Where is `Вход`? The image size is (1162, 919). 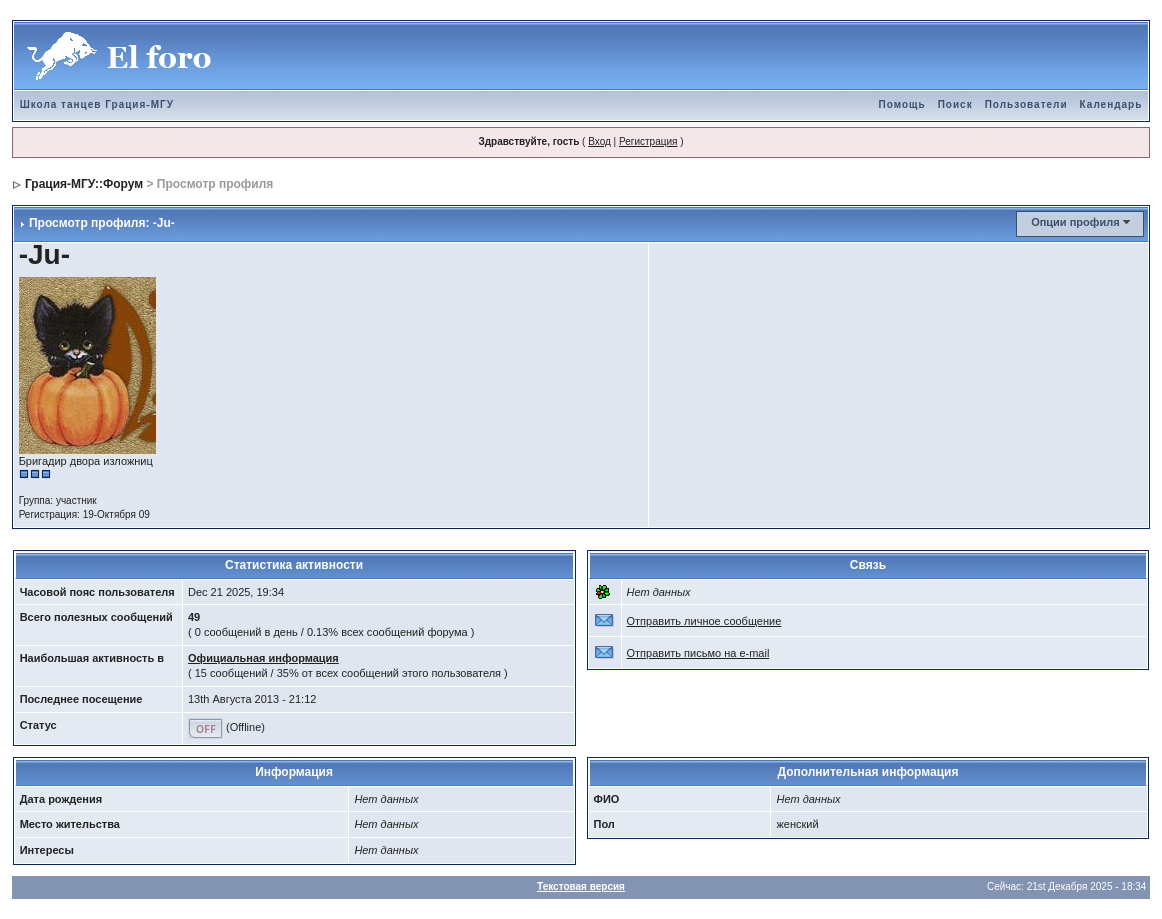
Вход is located at coordinates (599, 141).